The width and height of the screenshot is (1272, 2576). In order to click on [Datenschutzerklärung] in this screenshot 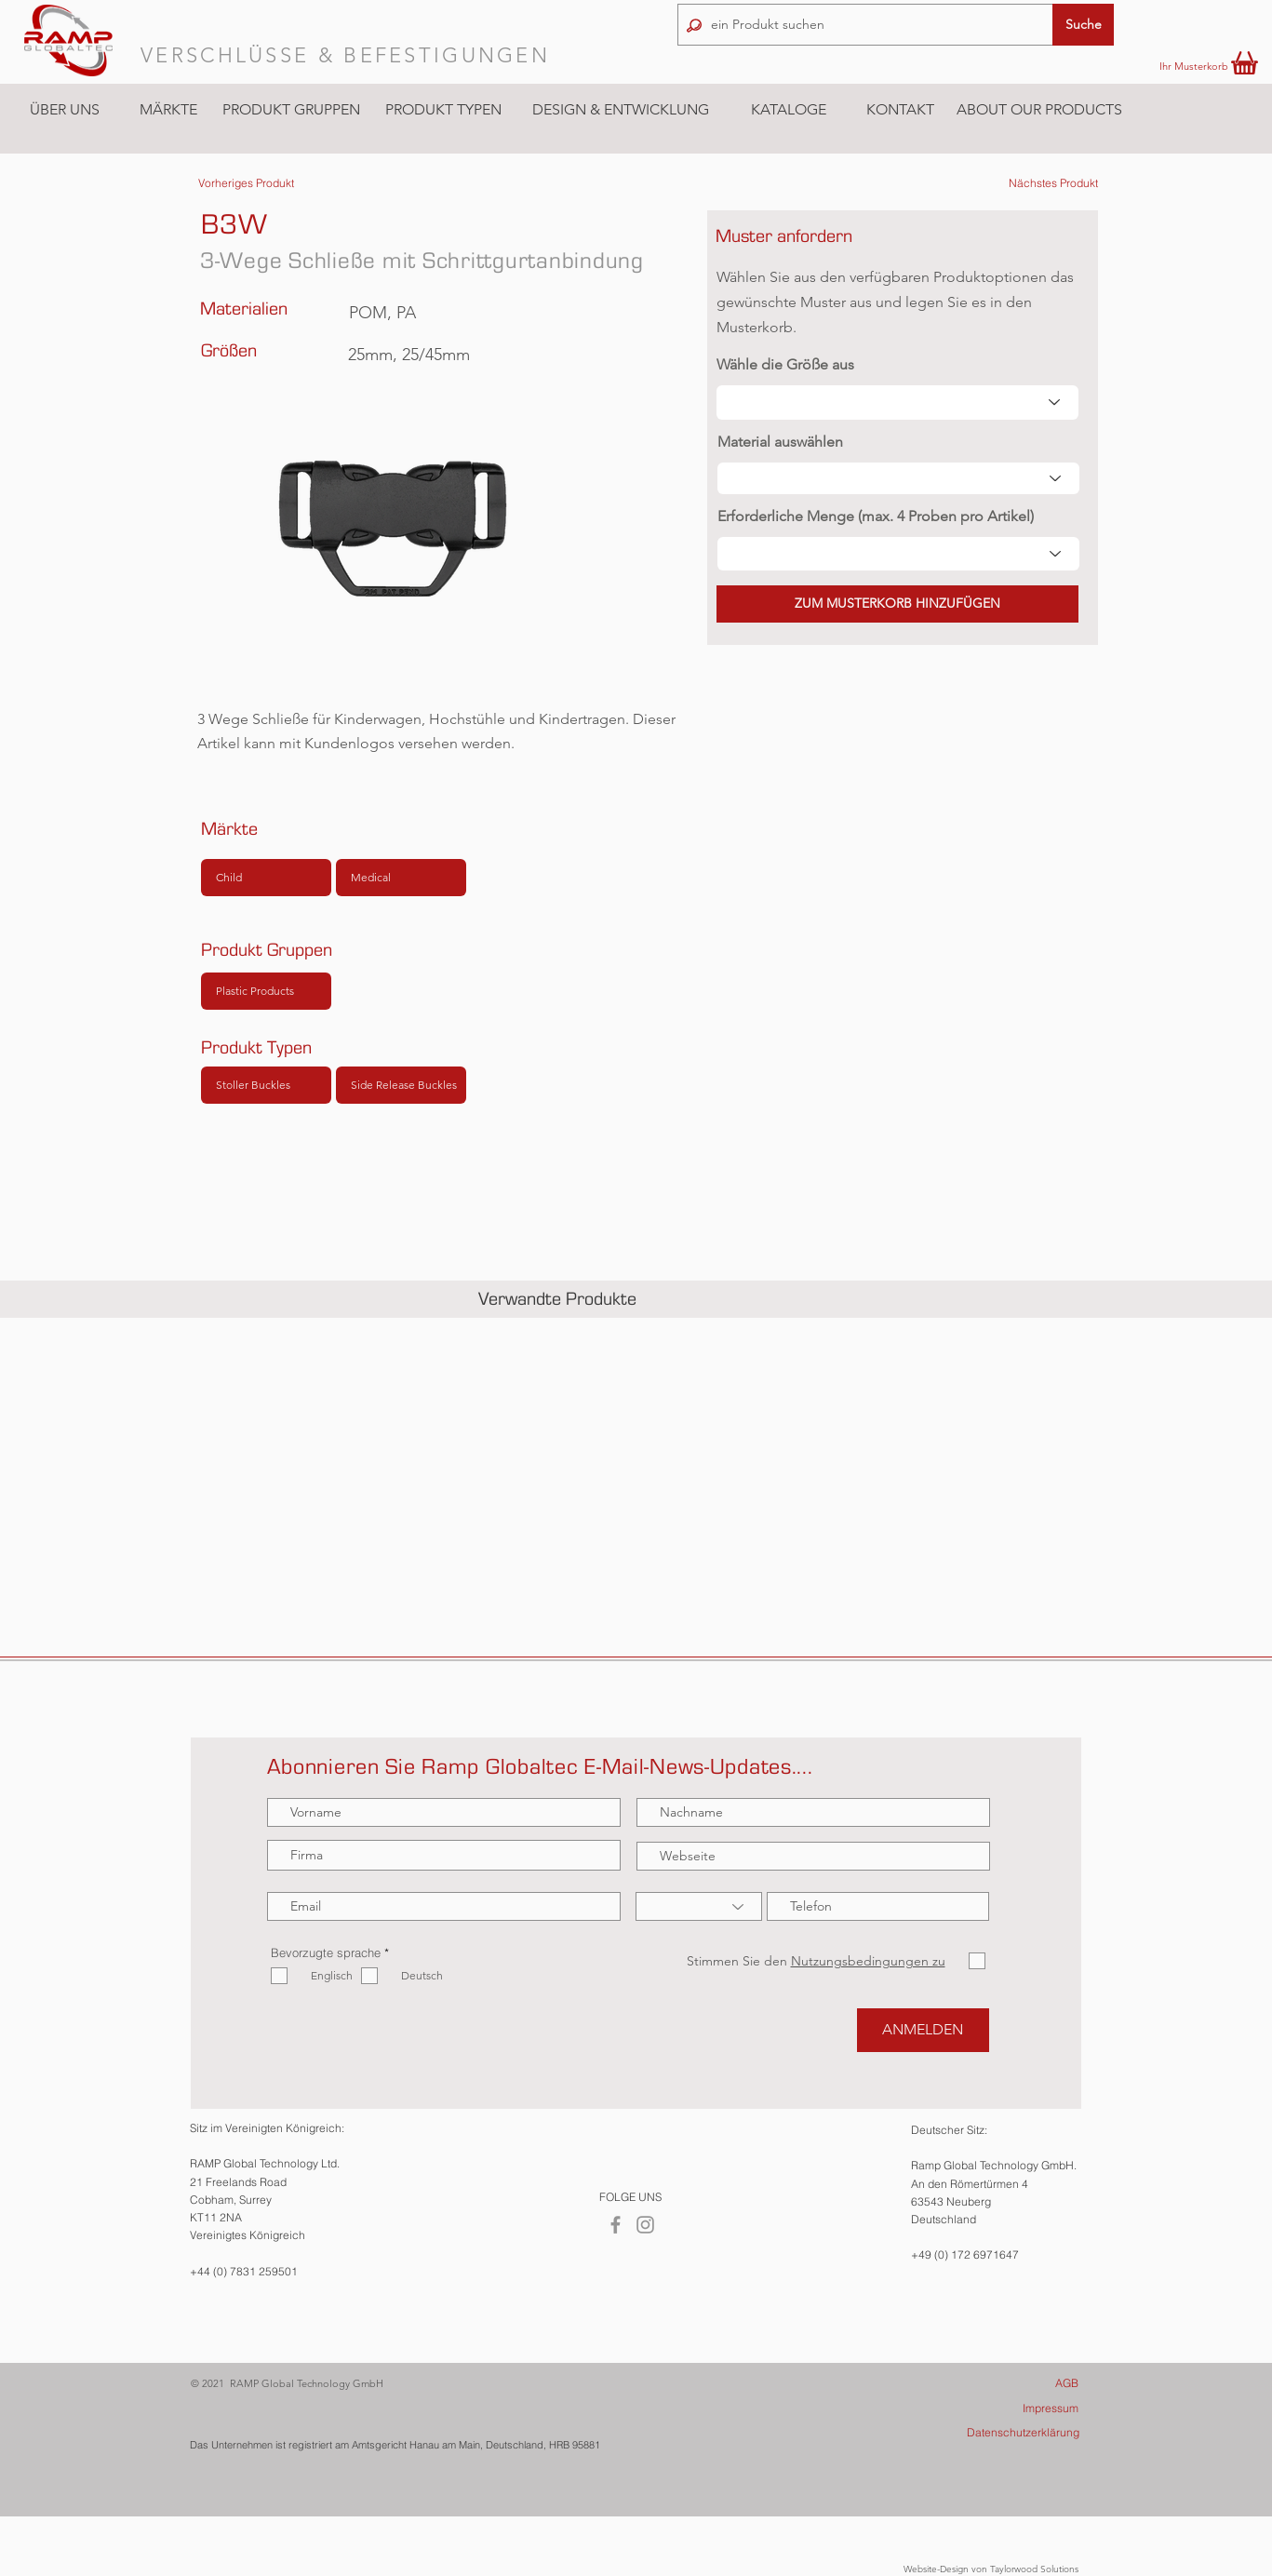, I will do `click(999, 2433)`.